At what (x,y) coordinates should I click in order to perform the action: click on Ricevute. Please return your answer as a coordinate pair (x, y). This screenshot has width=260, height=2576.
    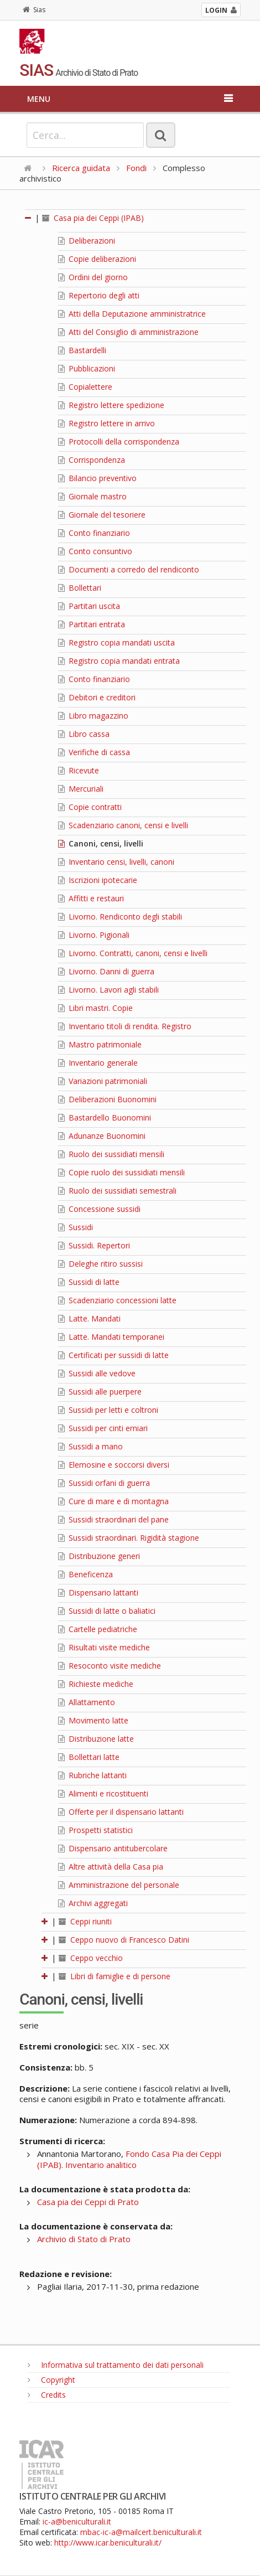
    Looking at the image, I should click on (78, 770).